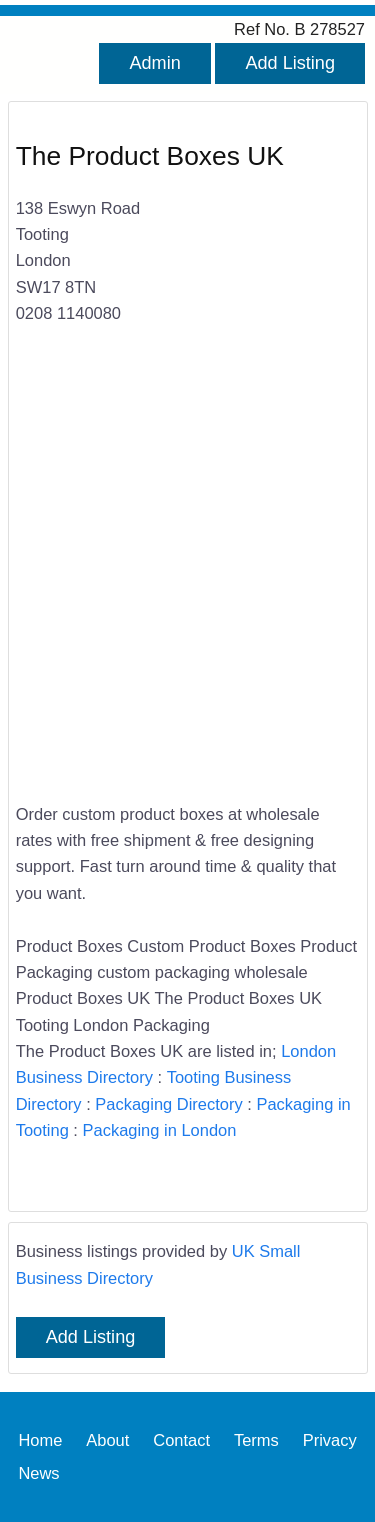  What do you see at coordinates (168, 1104) in the screenshot?
I see `Packaging Directory` at bounding box center [168, 1104].